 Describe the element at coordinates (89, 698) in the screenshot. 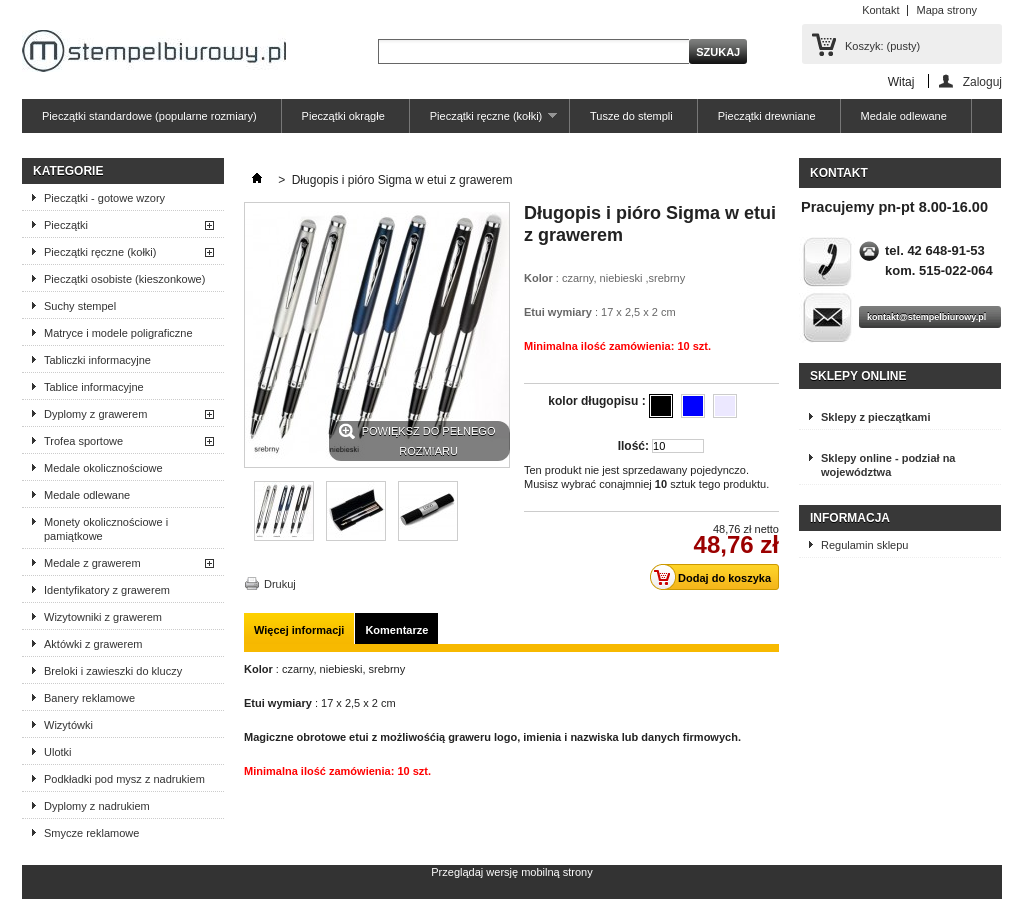

I see `Banery reklamowe` at that location.